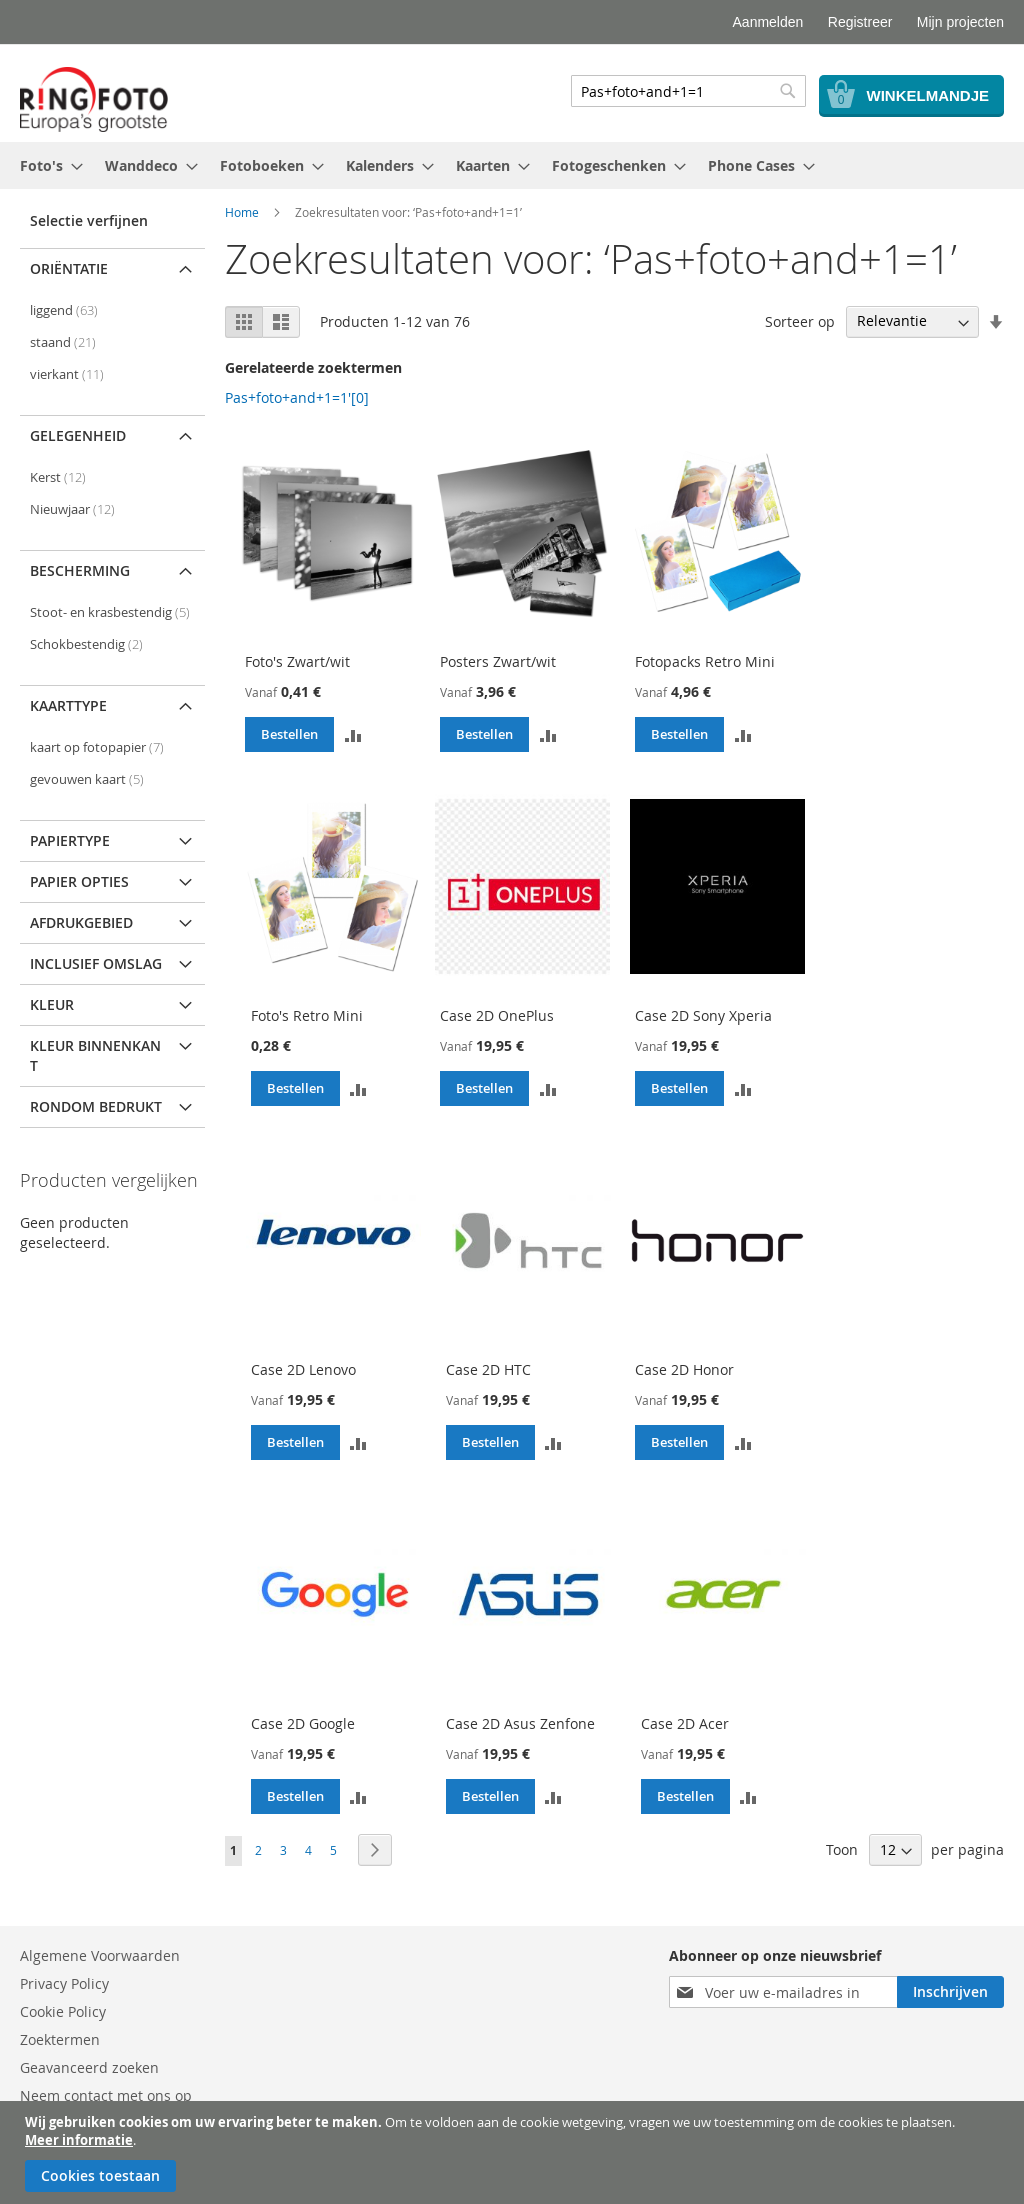  What do you see at coordinates (100, 1955) in the screenshot?
I see `Algemene Voorwaarden` at bounding box center [100, 1955].